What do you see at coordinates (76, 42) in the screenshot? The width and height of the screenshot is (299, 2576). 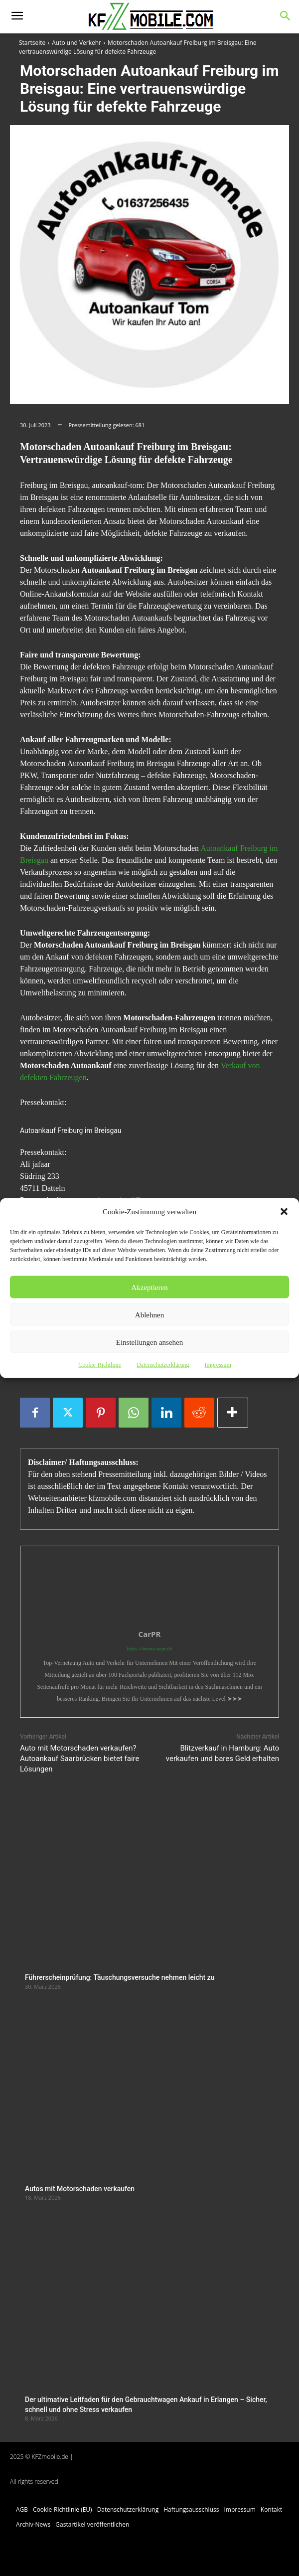 I see `Auto und Verkehr` at bounding box center [76, 42].